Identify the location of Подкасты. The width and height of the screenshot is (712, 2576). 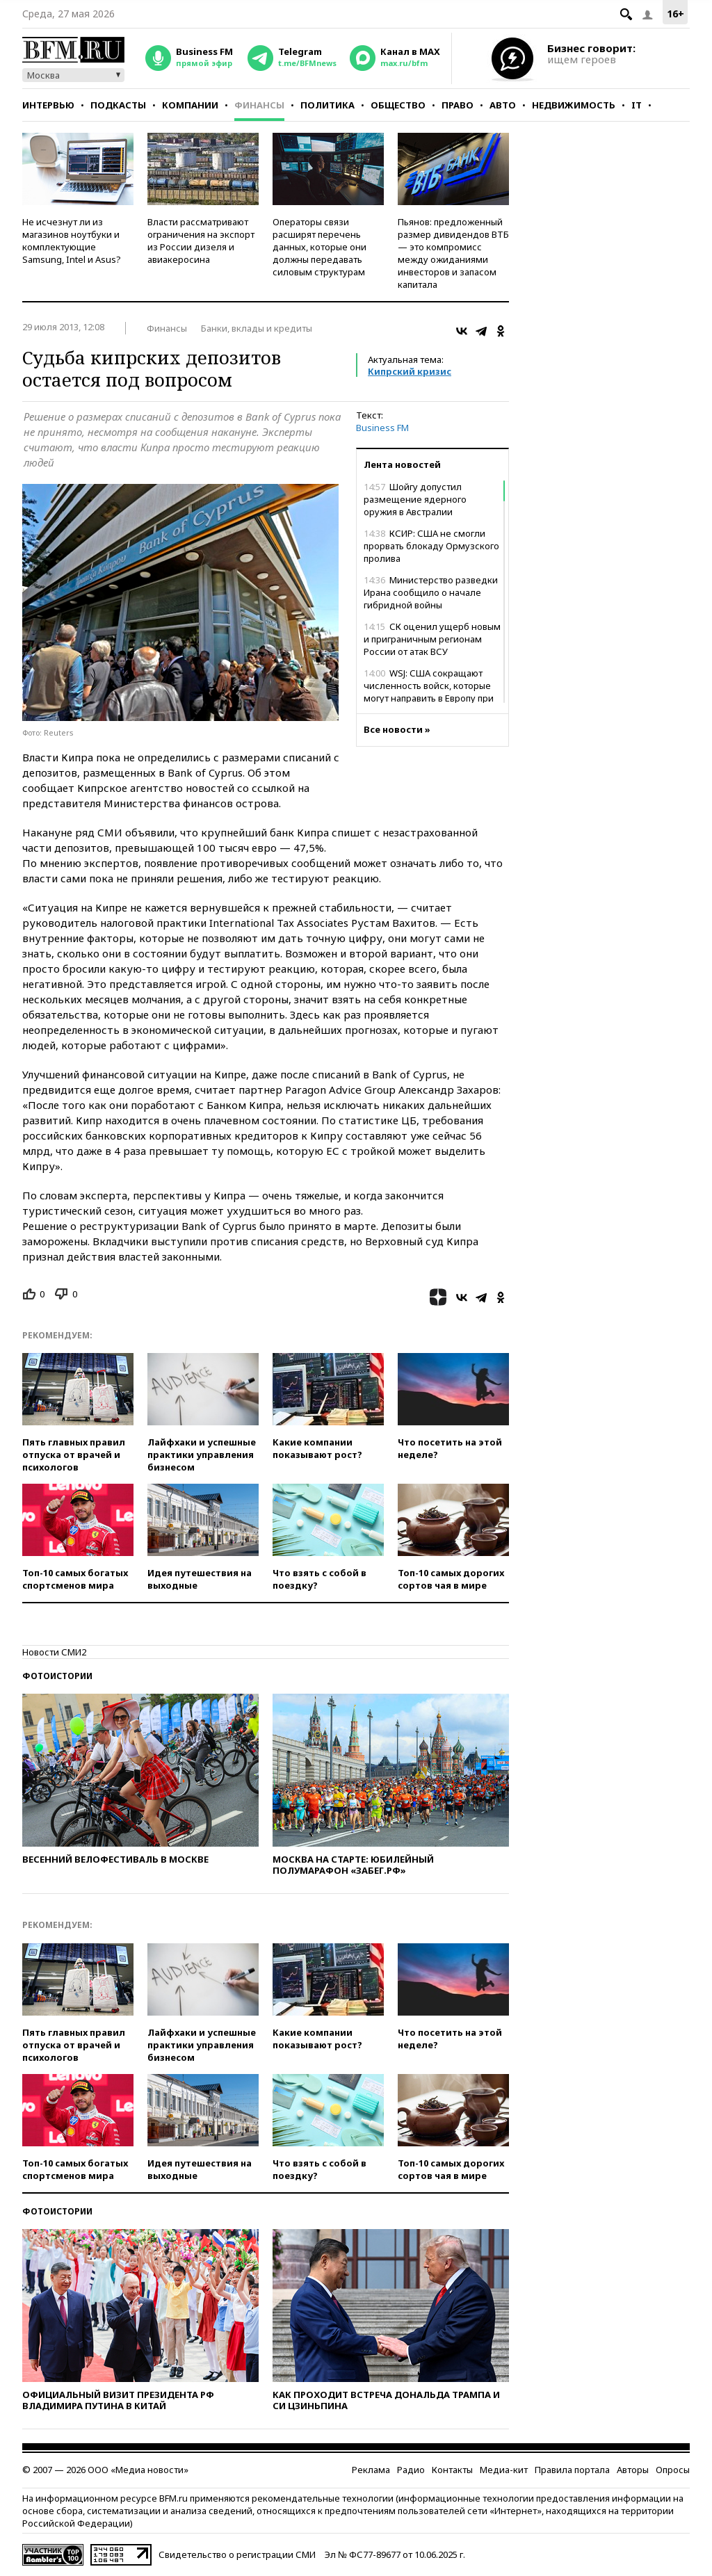
(118, 105).